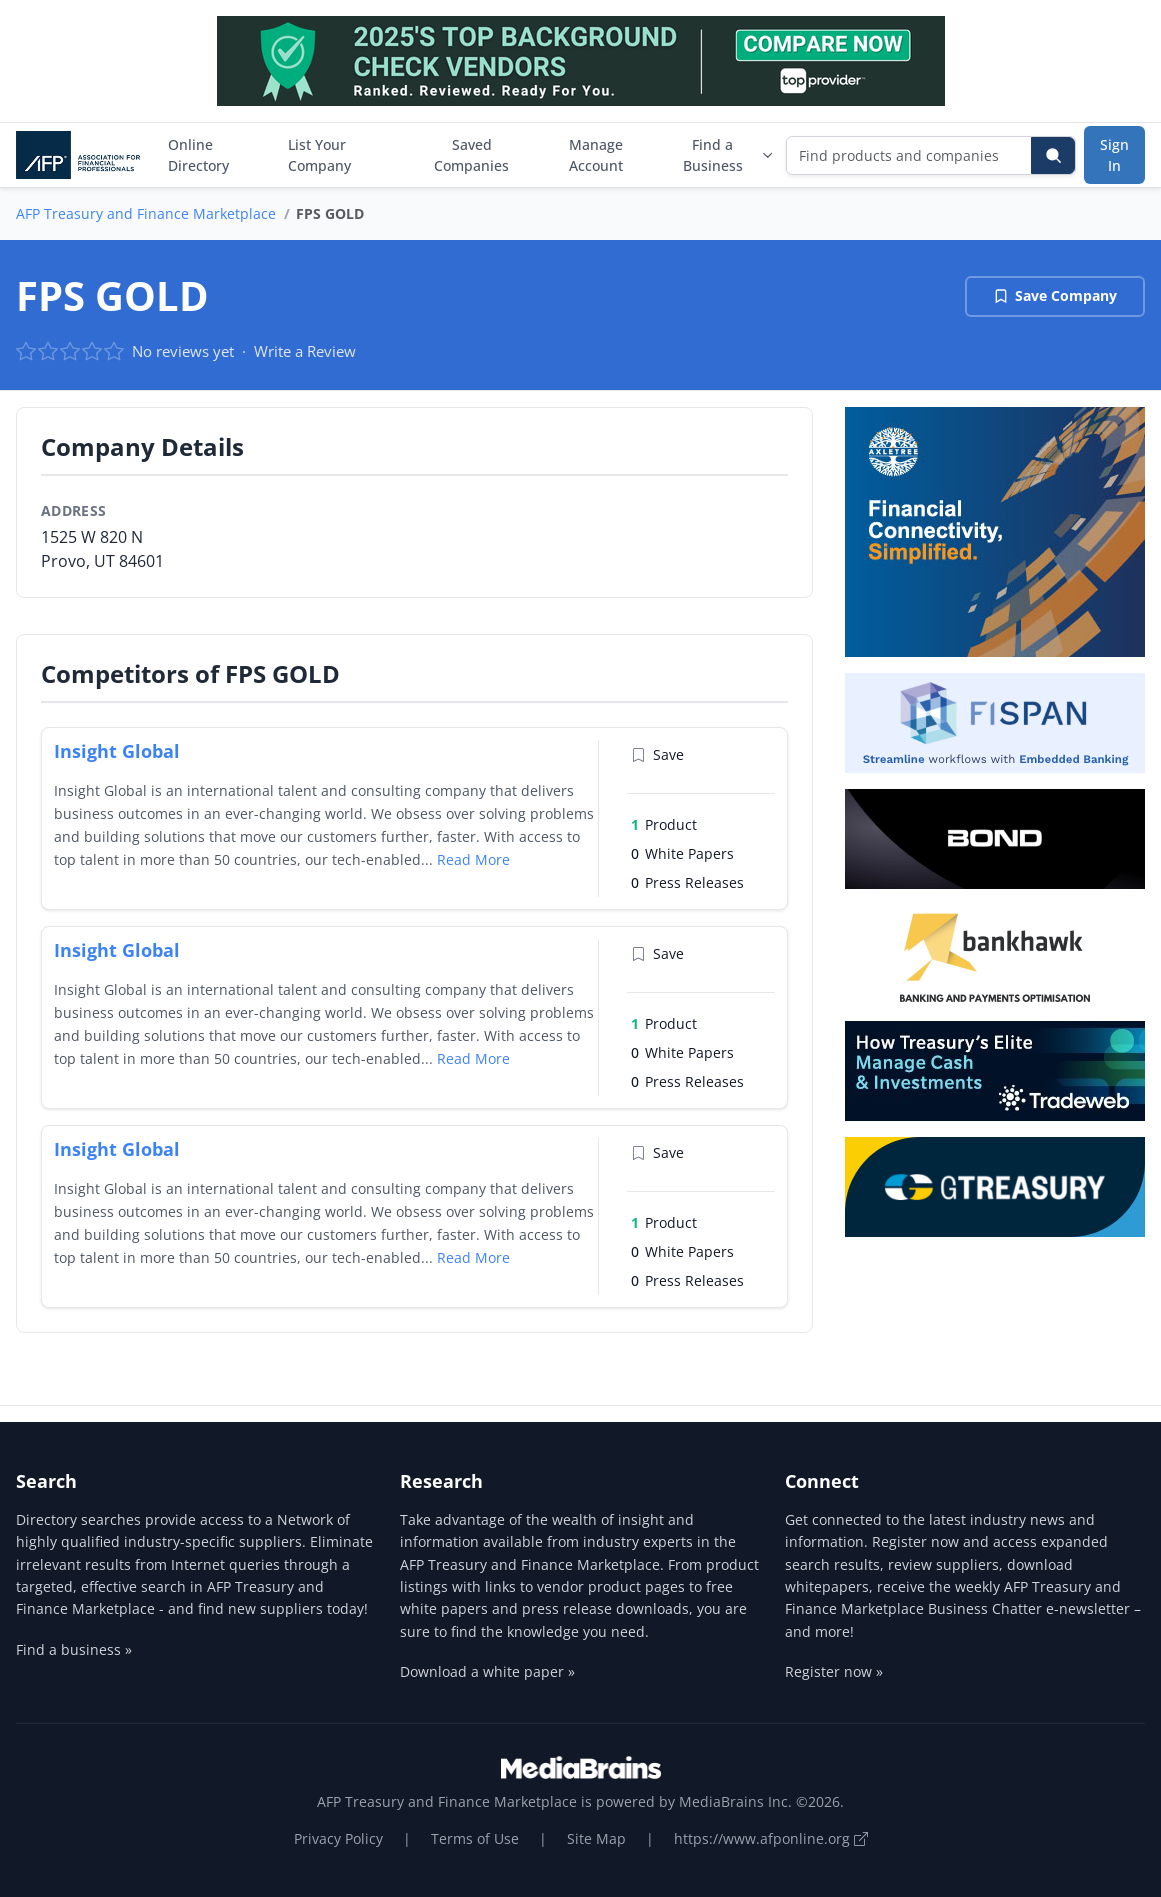  What do you see at coordinates (1114, 155) in the screenshot?
I see `Sign In` at bounding box center [1114, 155].